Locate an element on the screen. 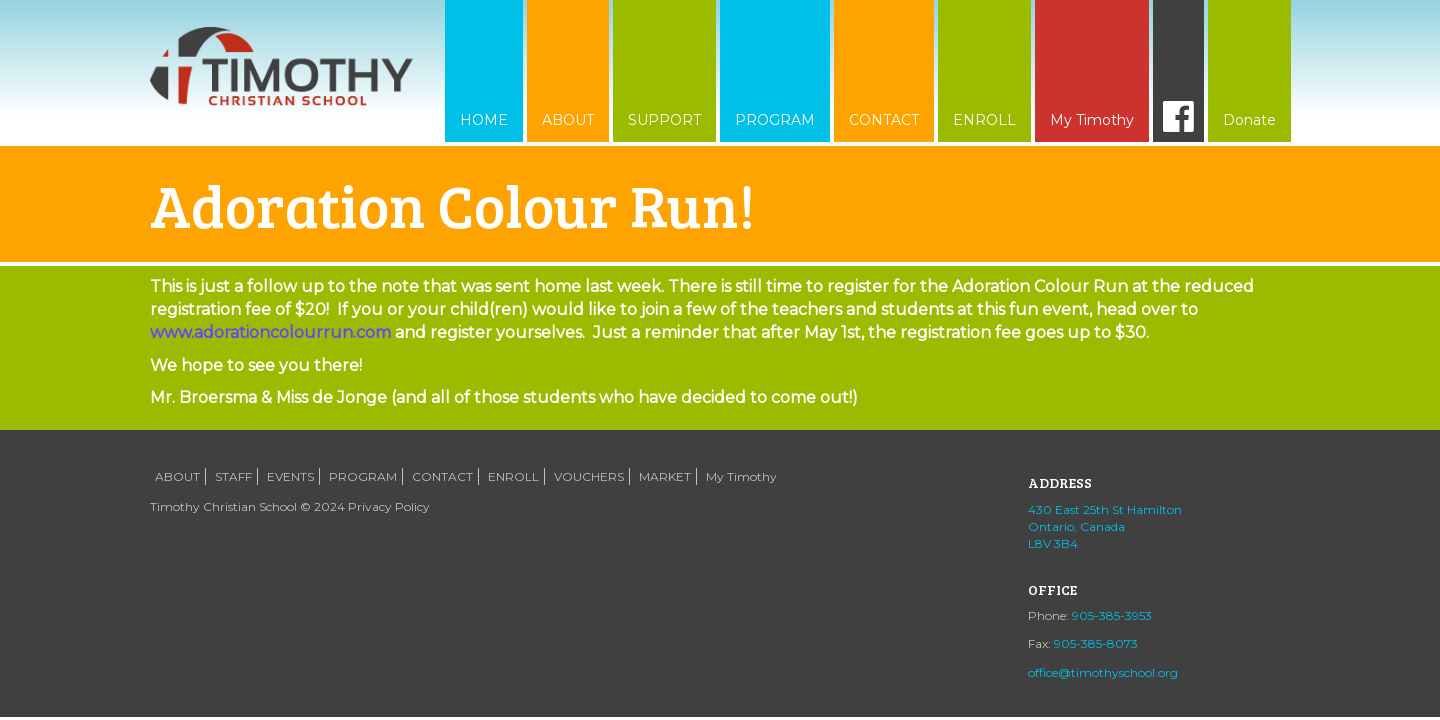 The height and width of the screenshot is (720, 1440). Privacy Policy is located at coordinates (389, 506).